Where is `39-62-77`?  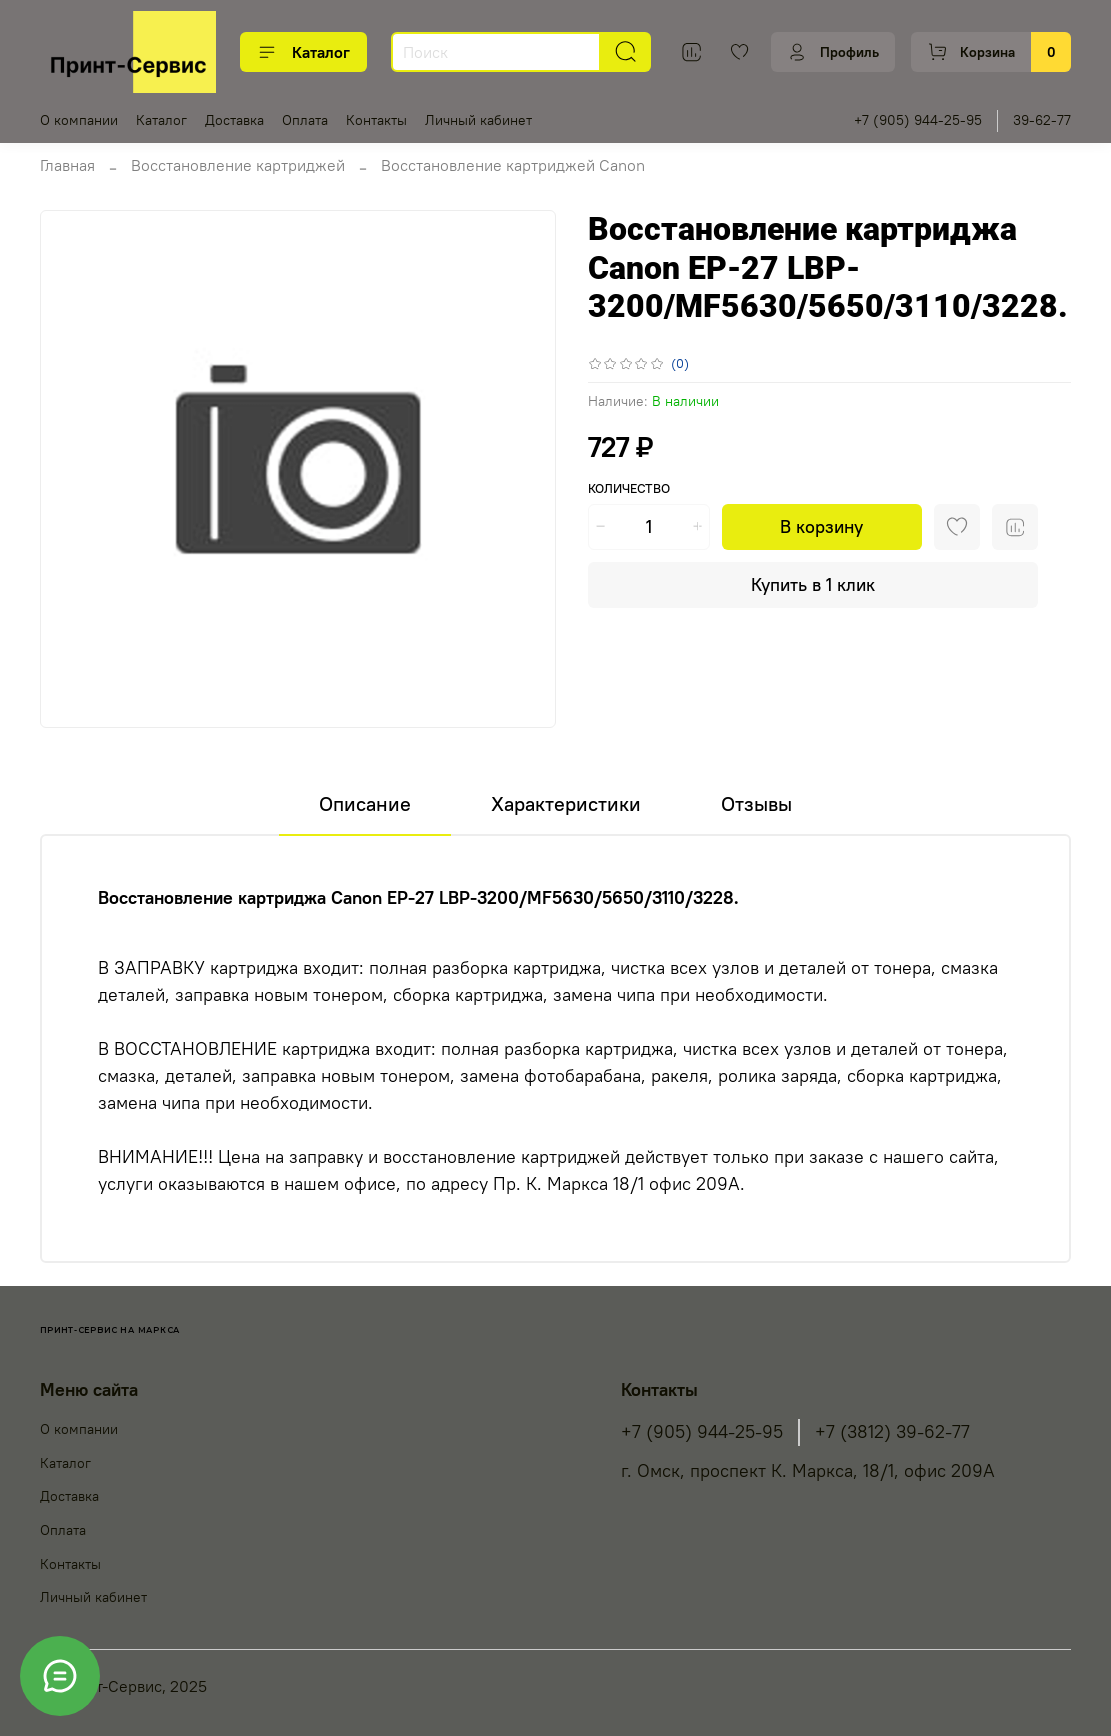
39-62-77 is located at coordinates (1042, 120).